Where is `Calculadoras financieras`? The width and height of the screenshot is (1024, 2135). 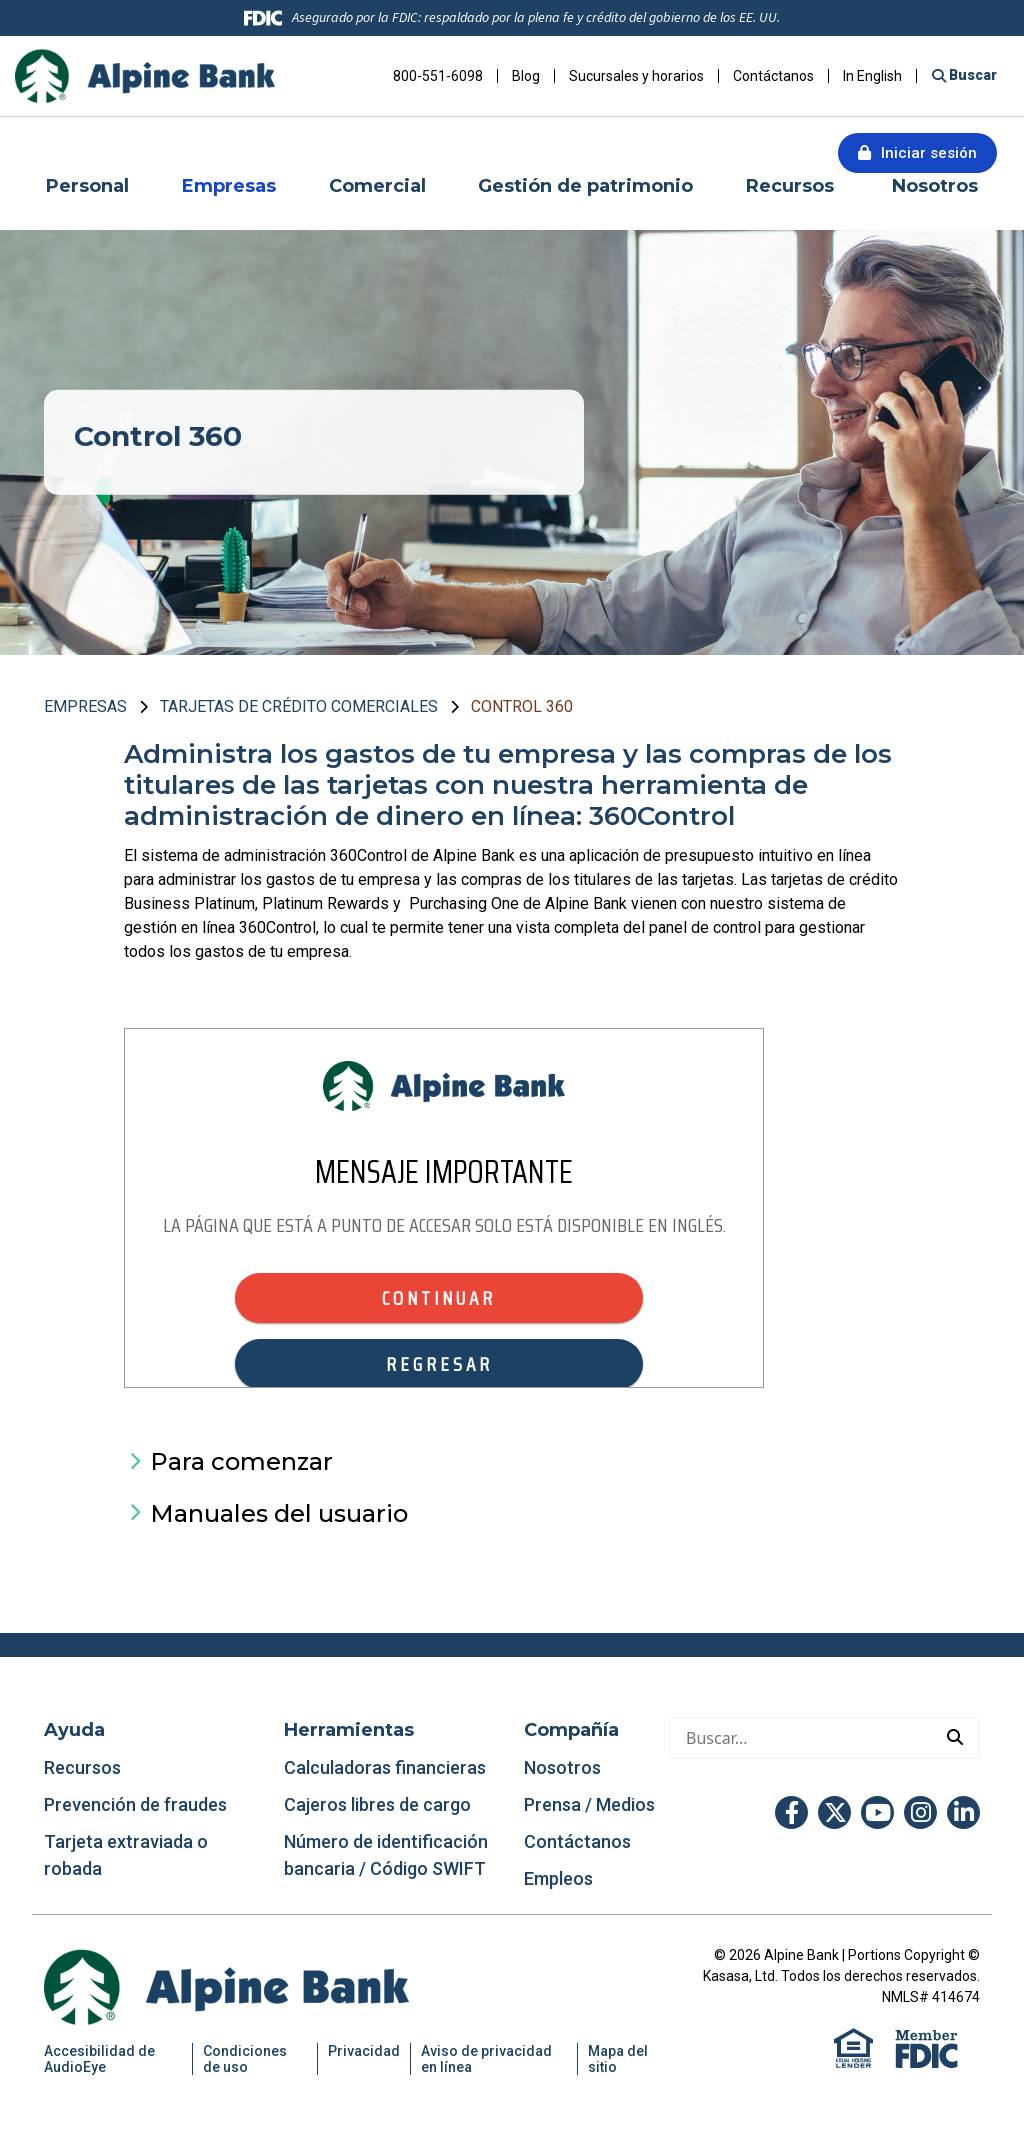 Calculadoras financieras is located at coordinates (385, 1767).